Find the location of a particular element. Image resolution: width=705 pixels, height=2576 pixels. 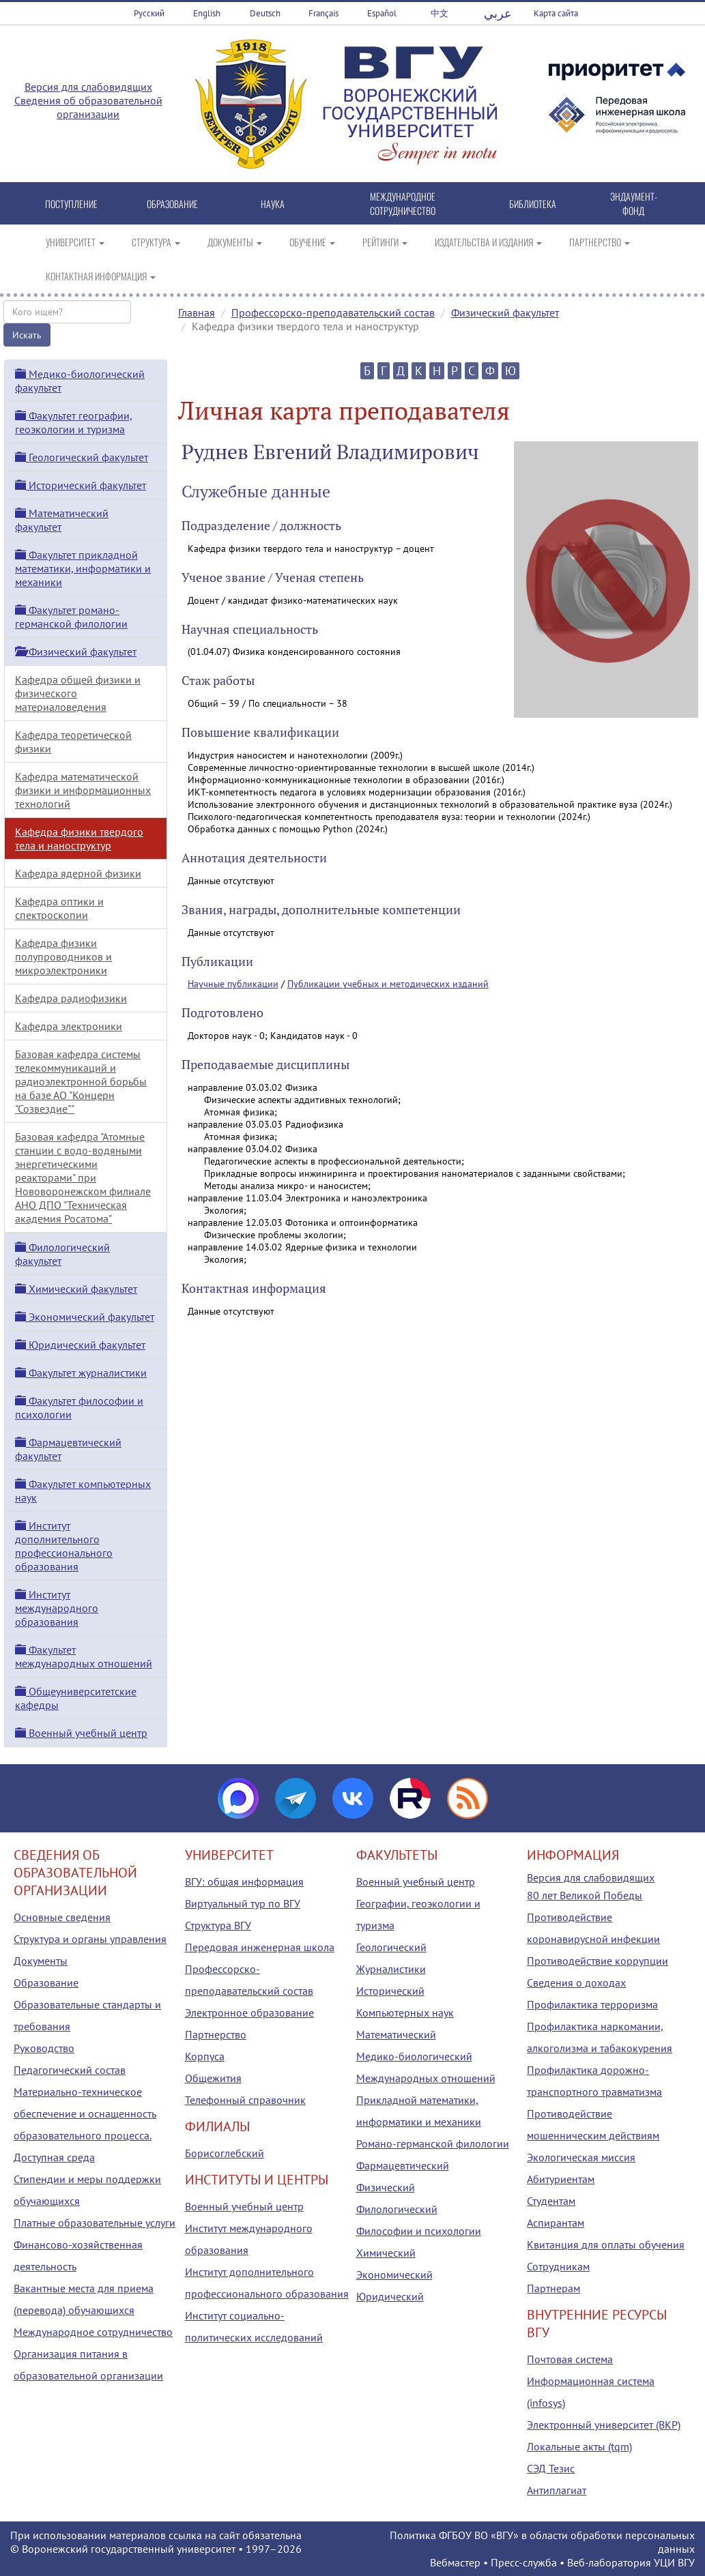

中文 is located at coordinates (439, 13).